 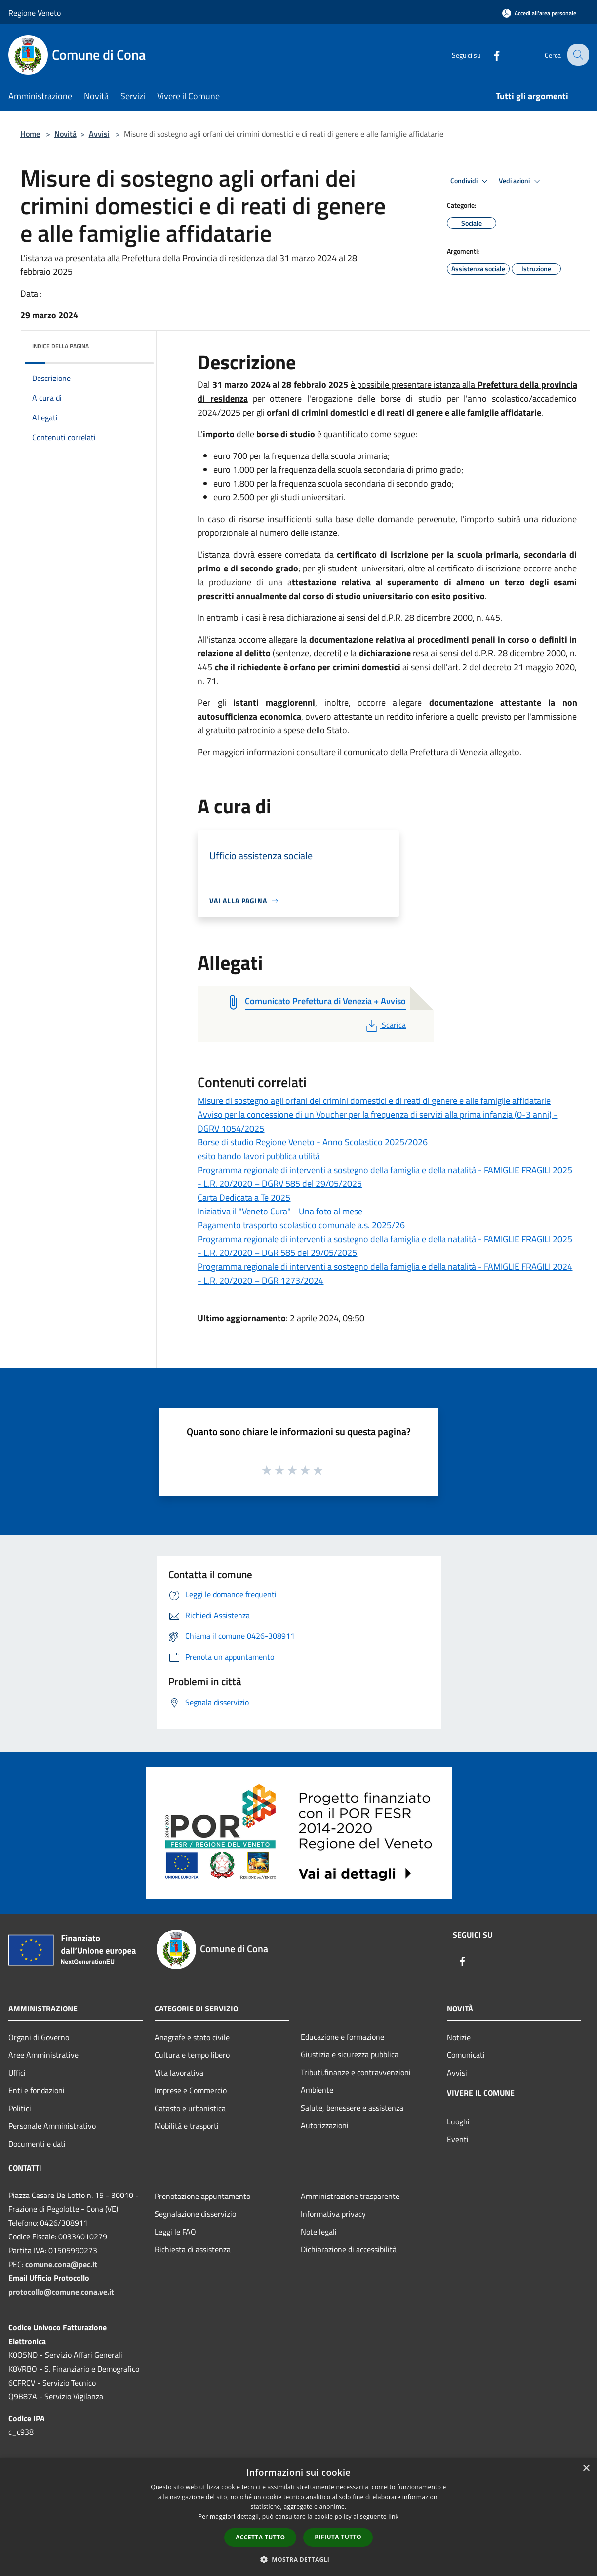 What do you see at coordinates (17, 2073) in the screenshot?
I see `Uffici` at bounding box center [17, 2073].